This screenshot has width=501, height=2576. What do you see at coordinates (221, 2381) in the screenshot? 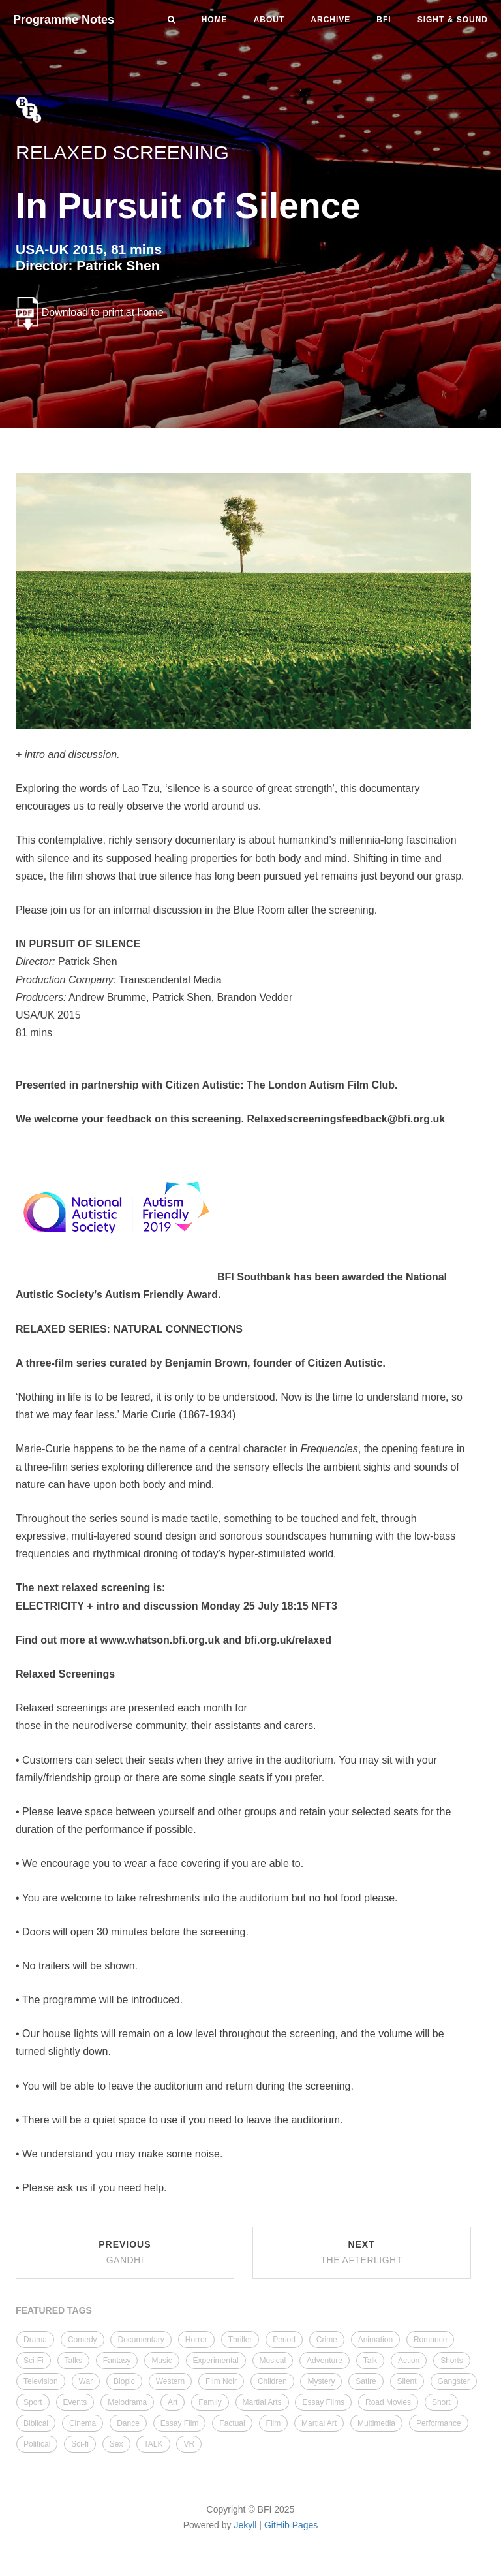
I see `Film Noir` at bounding box center [221, 2381].